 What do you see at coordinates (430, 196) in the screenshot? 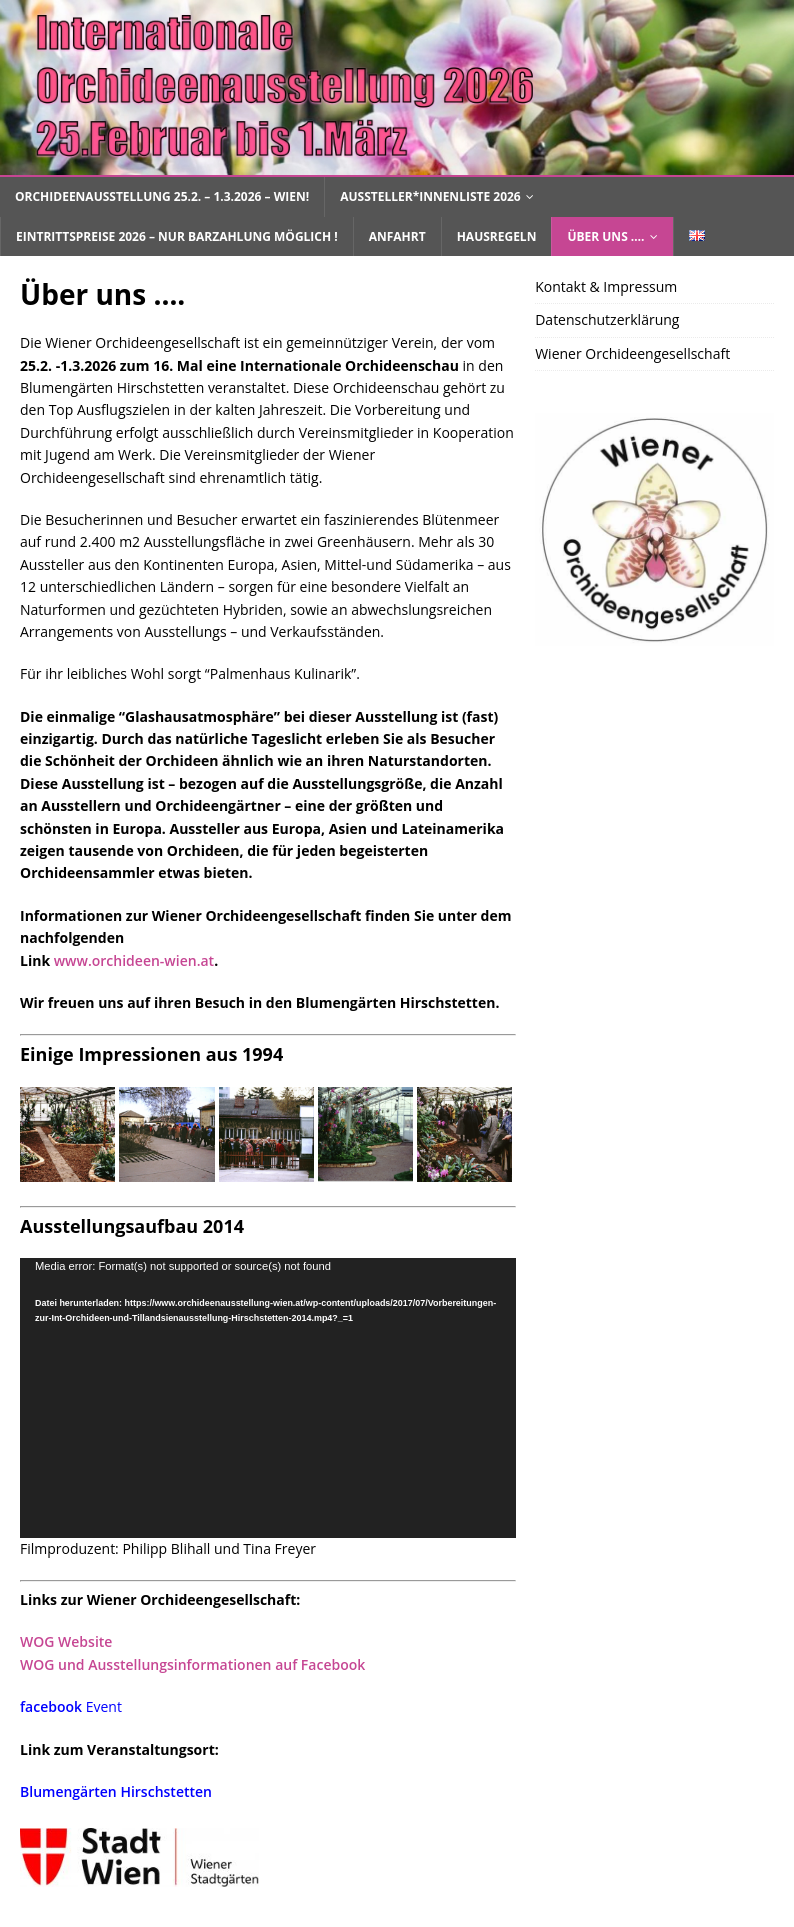
I see `Aussteller*innenliste 2026` at bounding box center [430, 196].